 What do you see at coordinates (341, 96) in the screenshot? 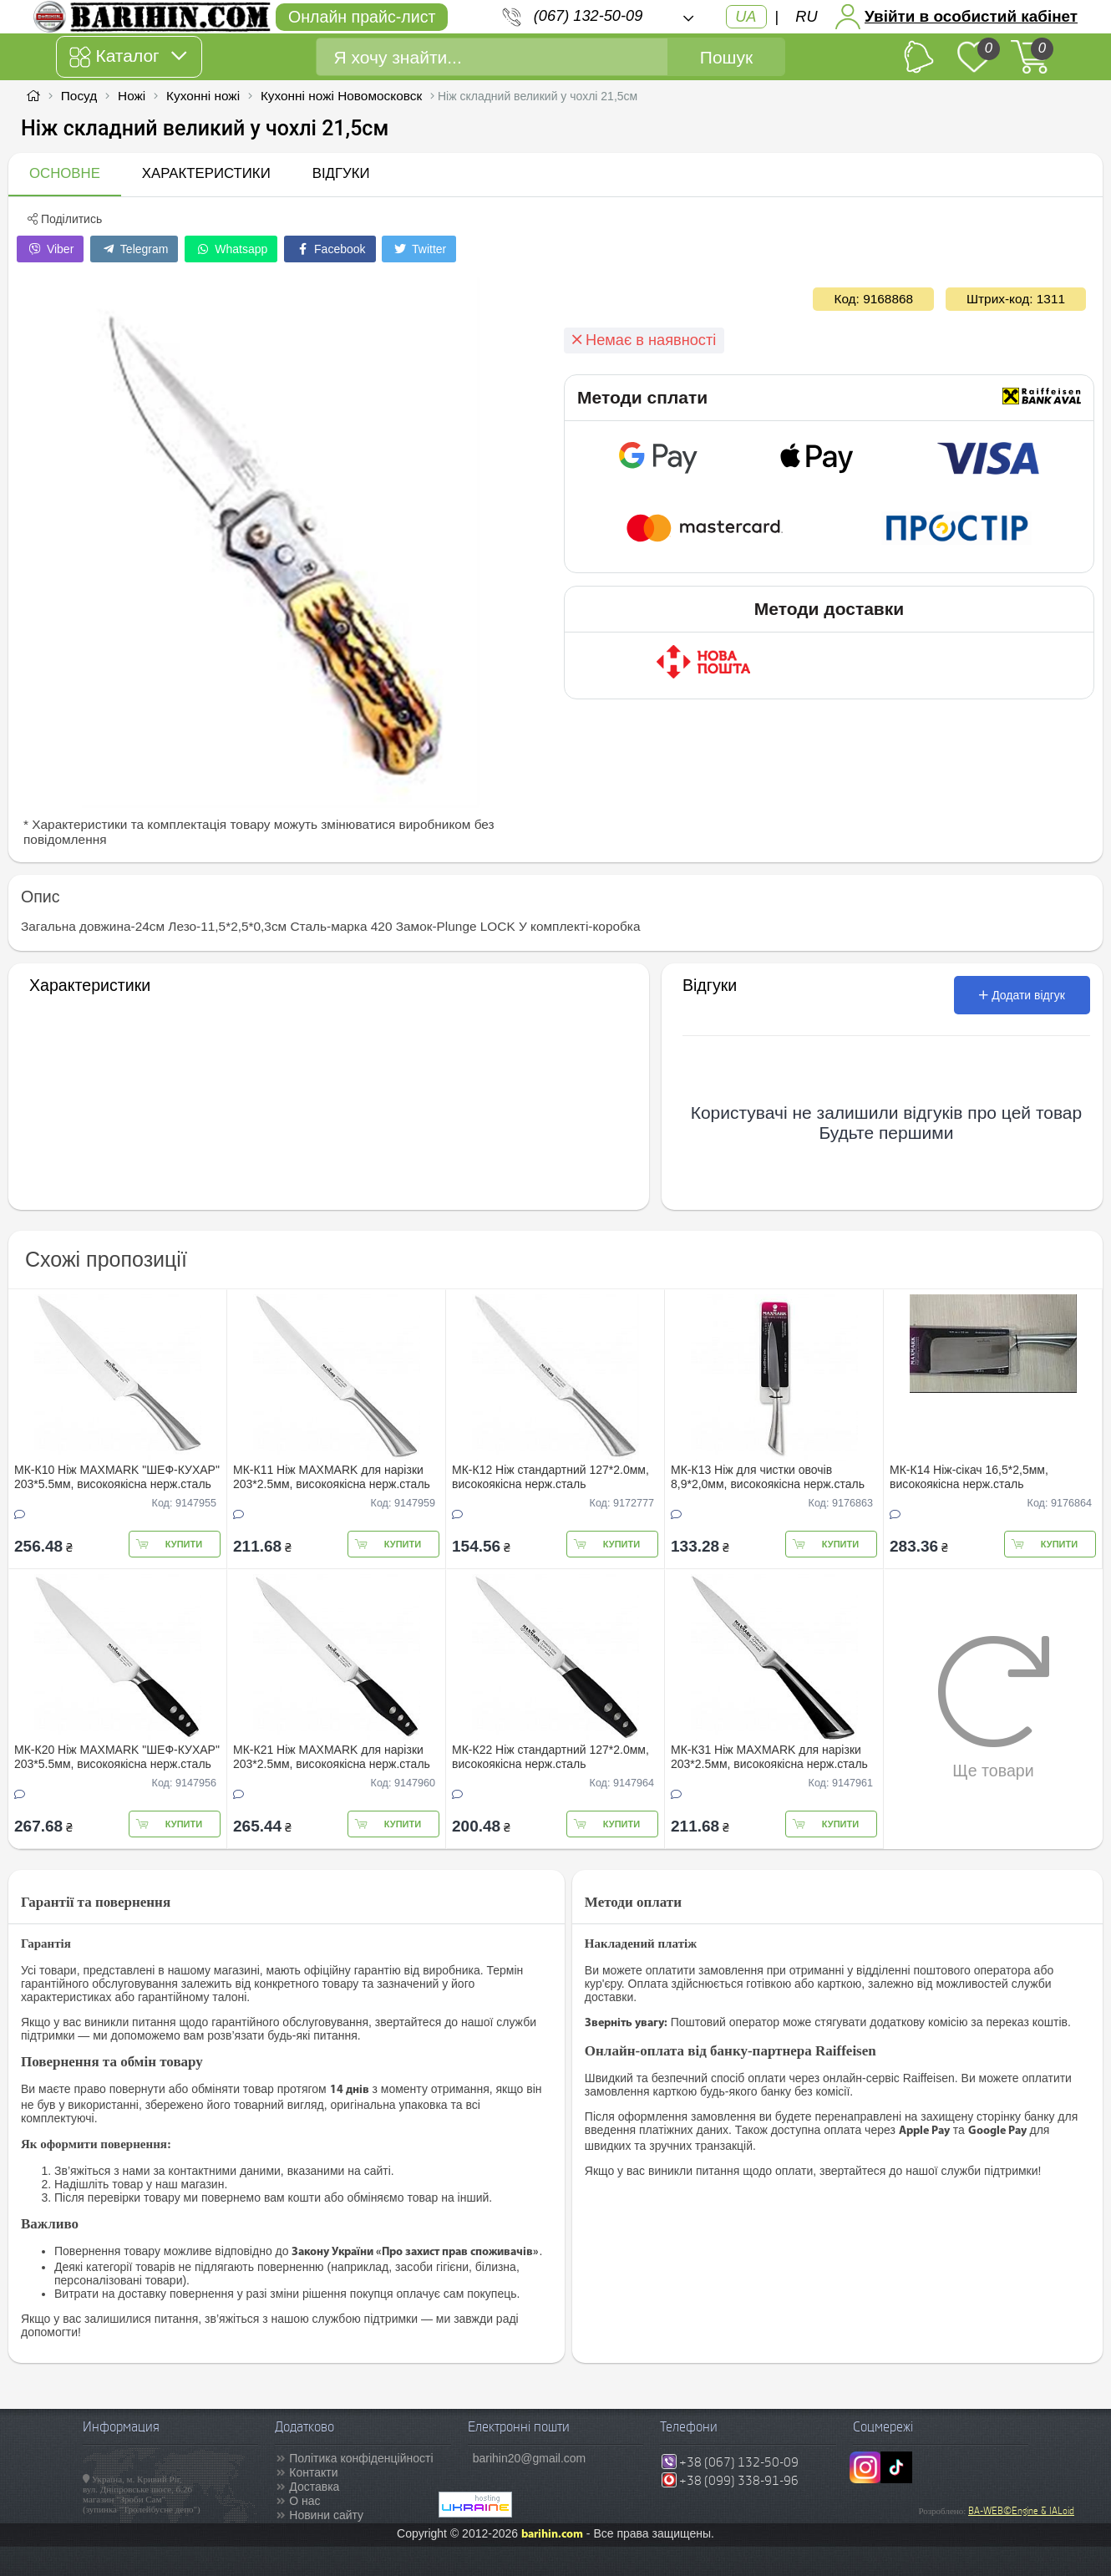
I see `Кухонні ножі Новомосковск` at bounding box center [341, 96].